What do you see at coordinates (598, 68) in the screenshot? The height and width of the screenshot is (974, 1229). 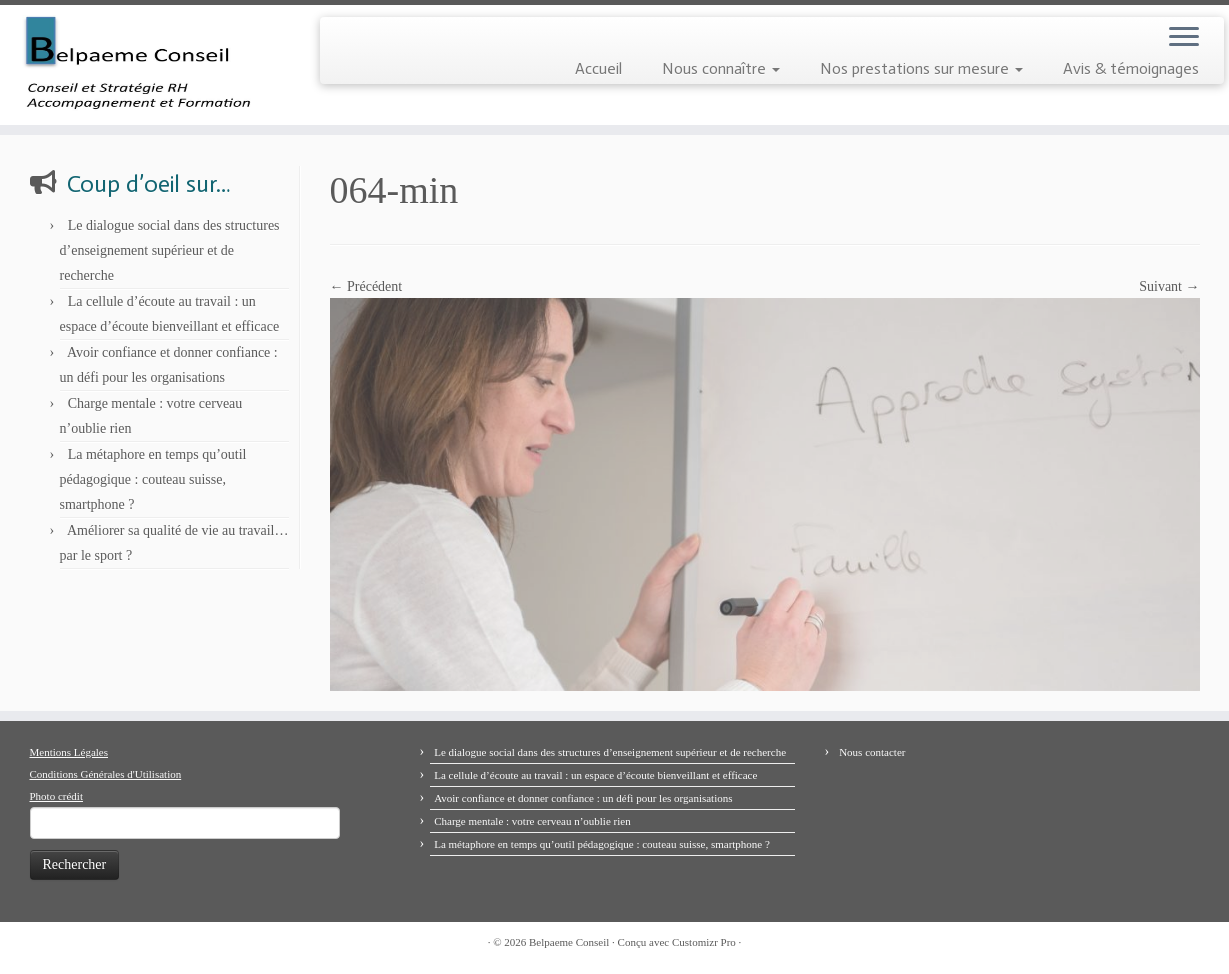 I see `Accueil` at bounding box center [598, 68].